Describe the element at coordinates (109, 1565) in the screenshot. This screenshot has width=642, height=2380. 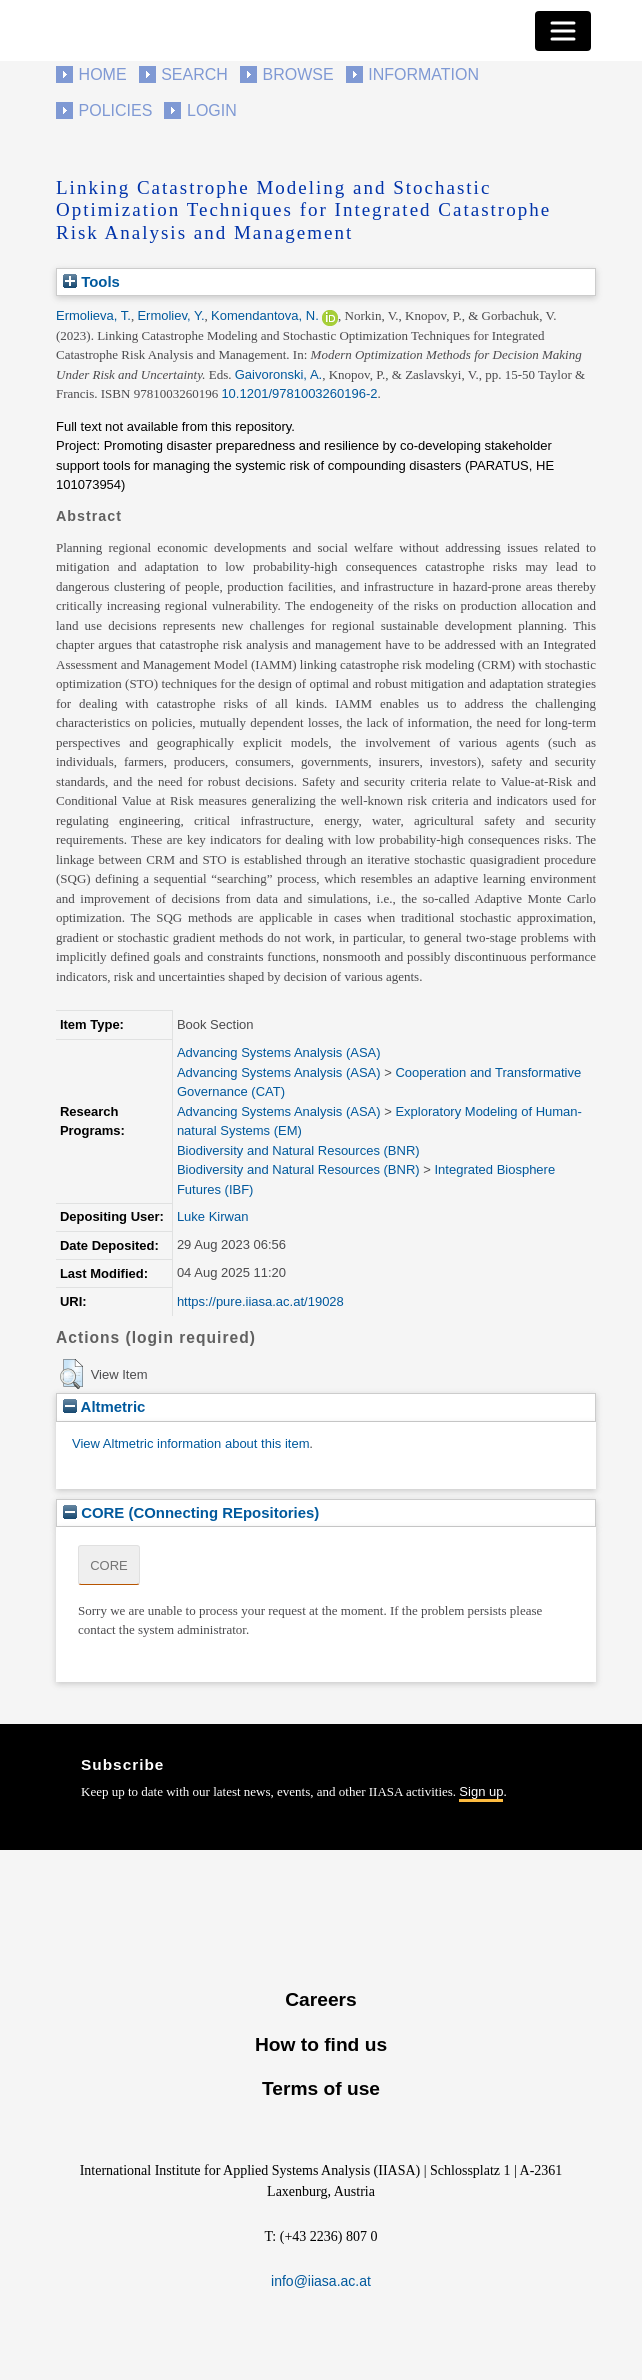
I see `CORE` at that location.